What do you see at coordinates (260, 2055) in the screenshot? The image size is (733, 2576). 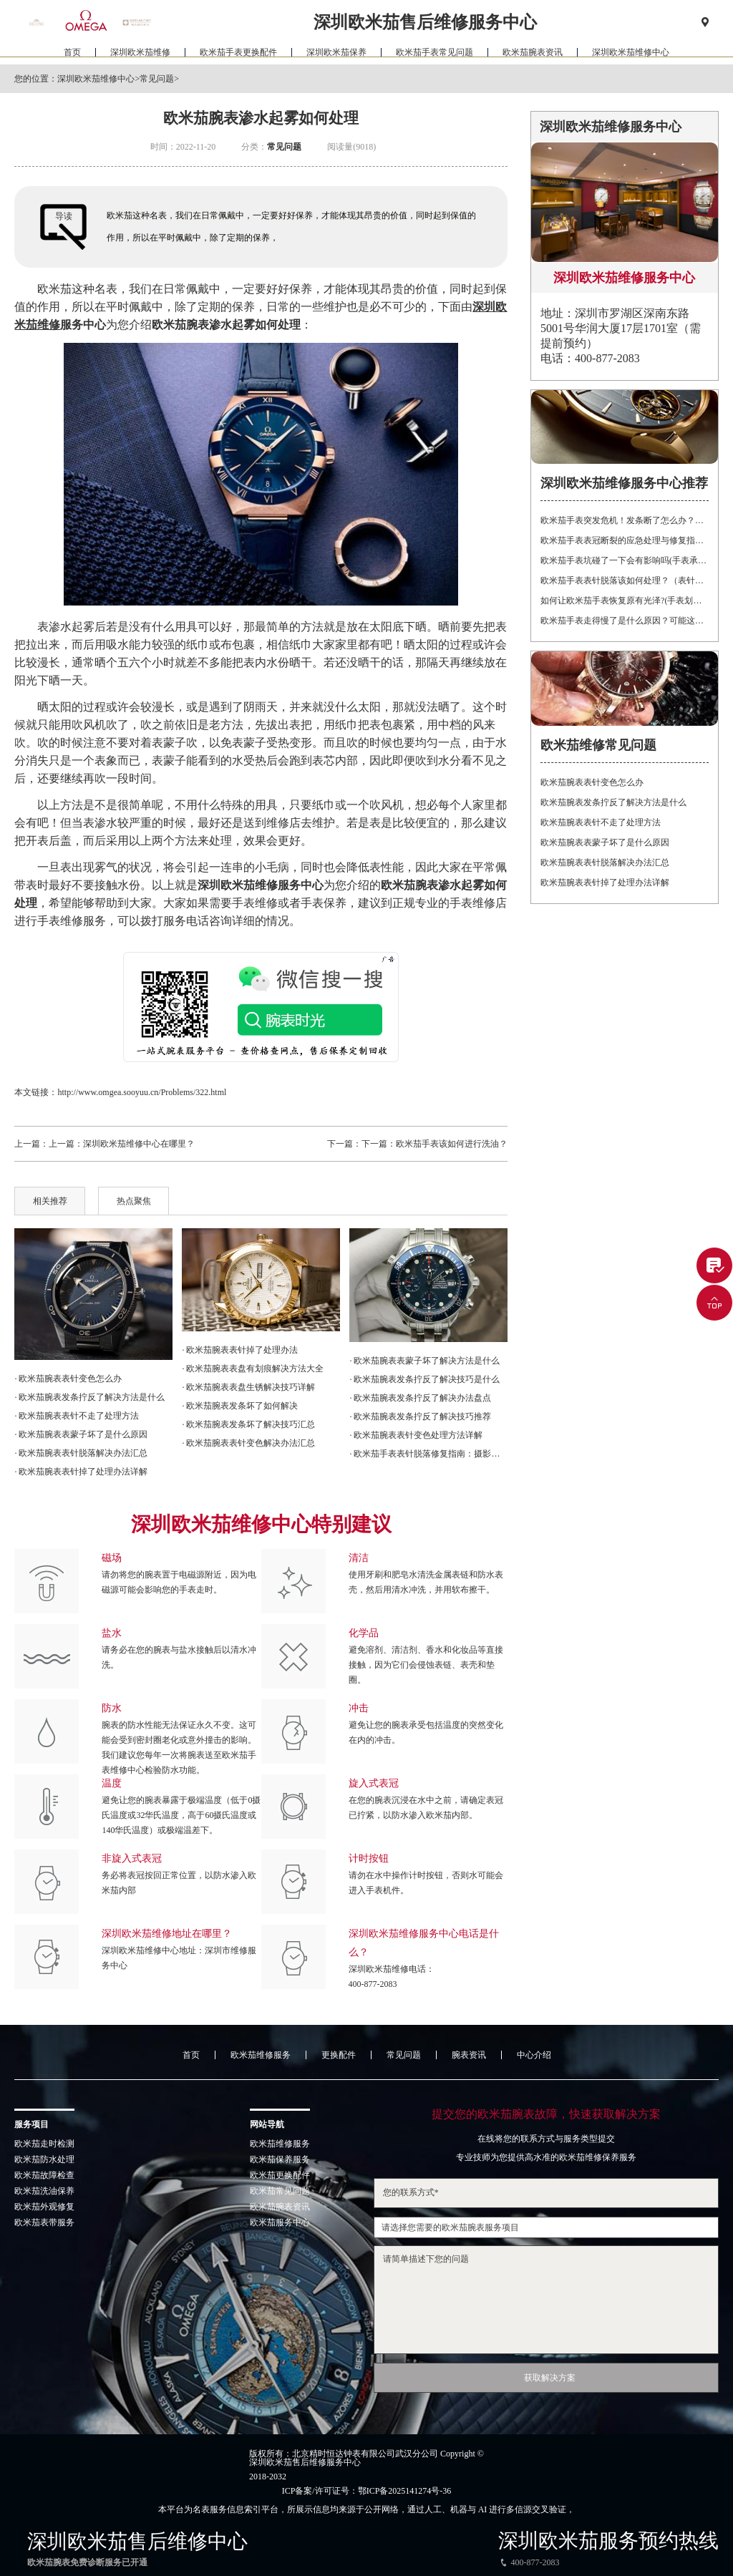 I see `欧米茄维修服务` at bounding box center [260, 2055].